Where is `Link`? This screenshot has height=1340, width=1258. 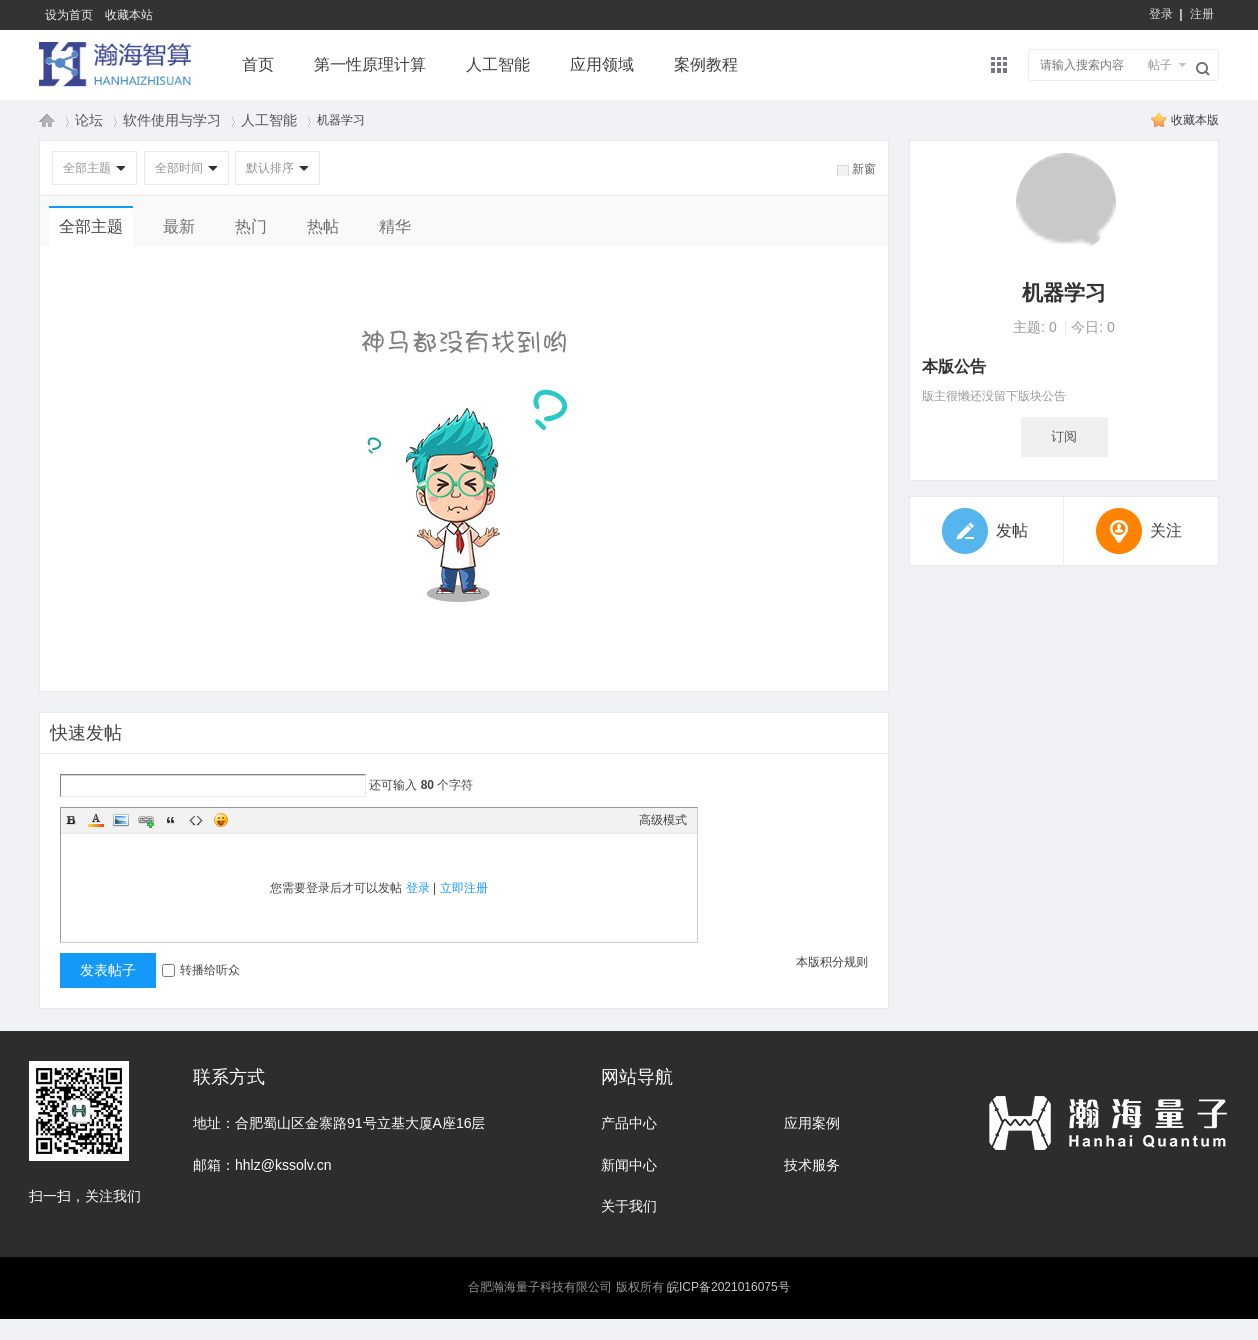
Link is located at coordinates (146, 820).